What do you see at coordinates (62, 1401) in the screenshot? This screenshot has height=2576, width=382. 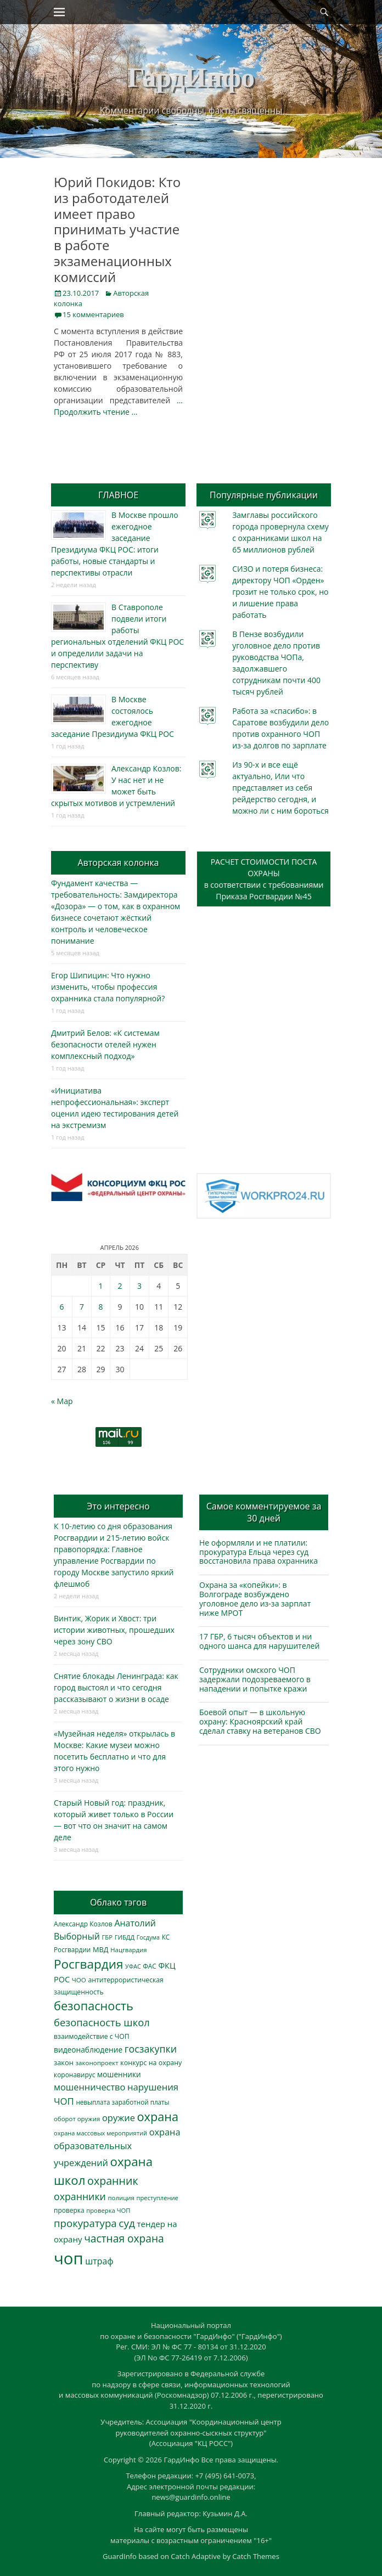 I see `« Мар` at bounding box center [62, 1401].